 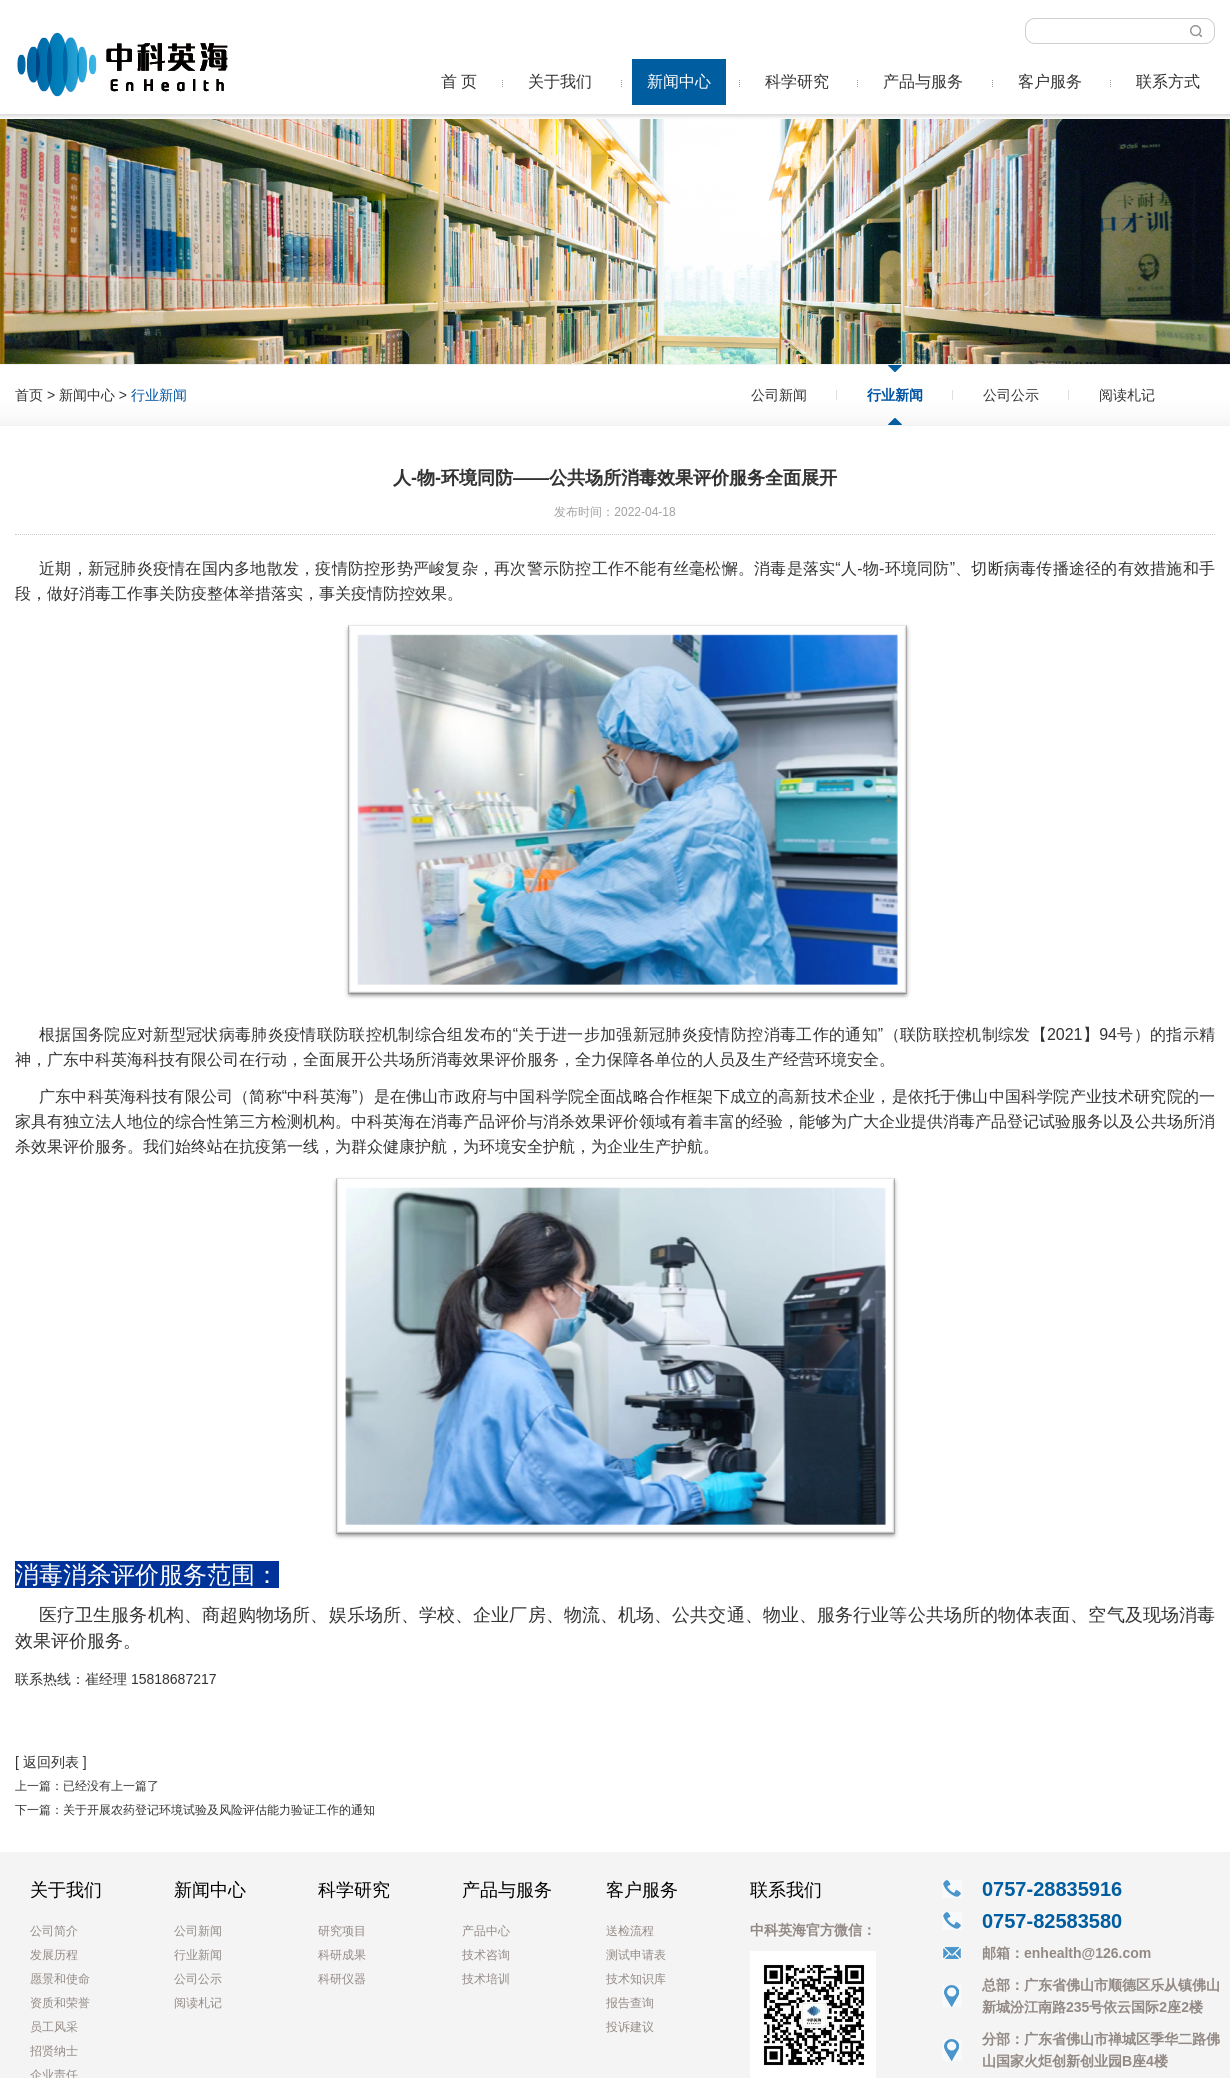 What do you see at coordinates (797, 81) in the screenshot?
I see `科学研究` at bounding box center [797, 81].